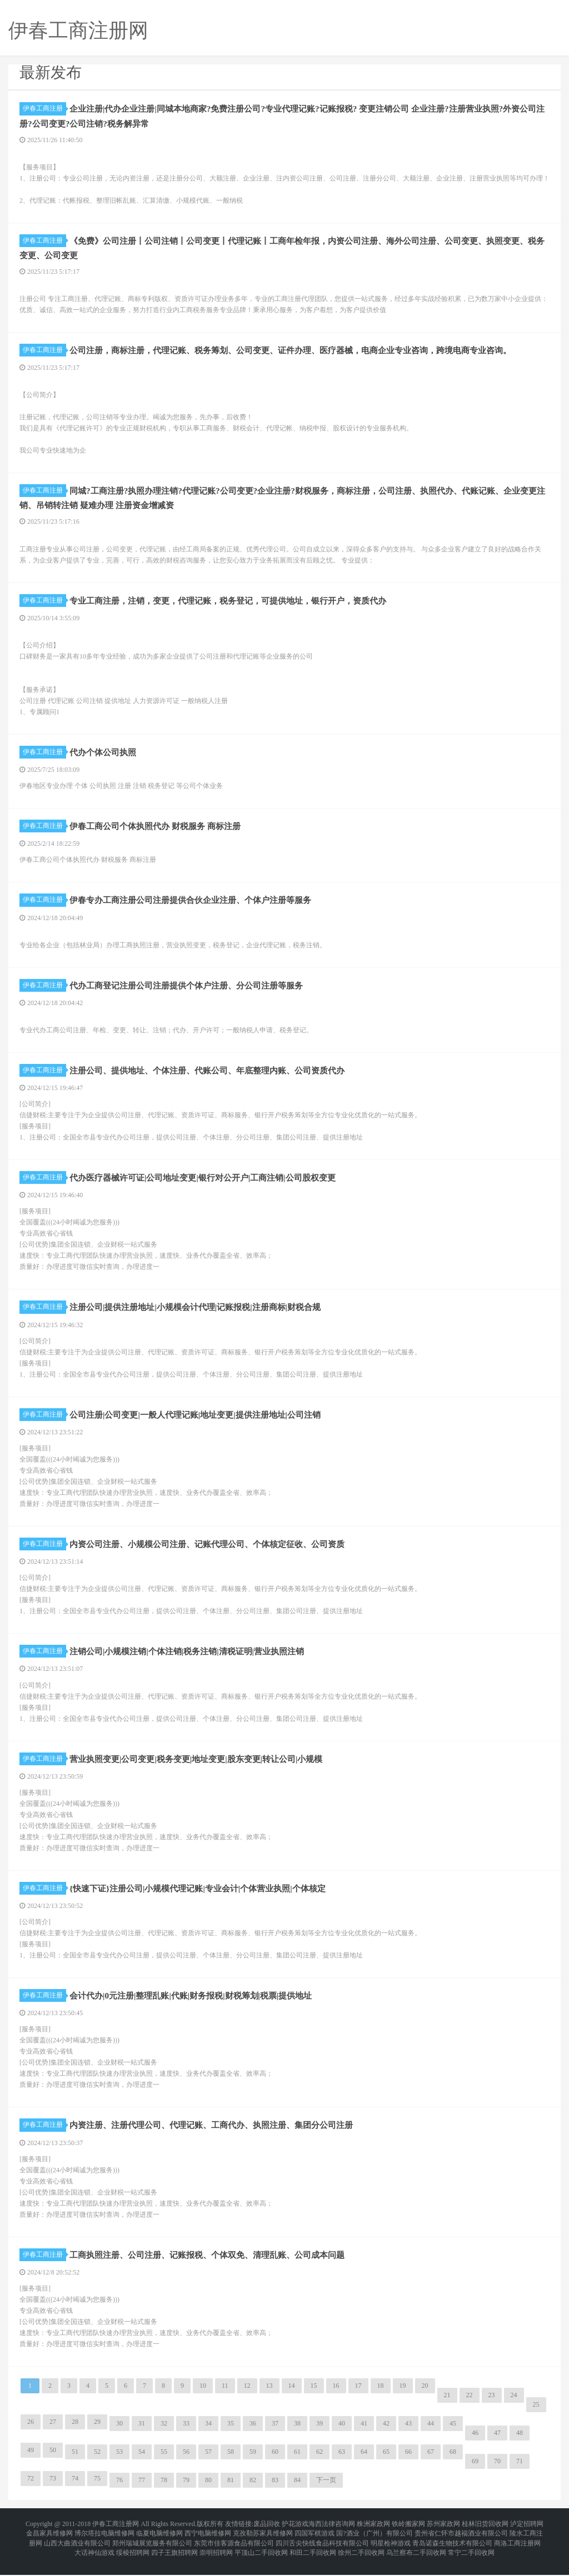 The width and height of the screenshot is (569, 2576). Describe the element at coordinates (386, 2437) in the screenshot. I see `42` at that location.